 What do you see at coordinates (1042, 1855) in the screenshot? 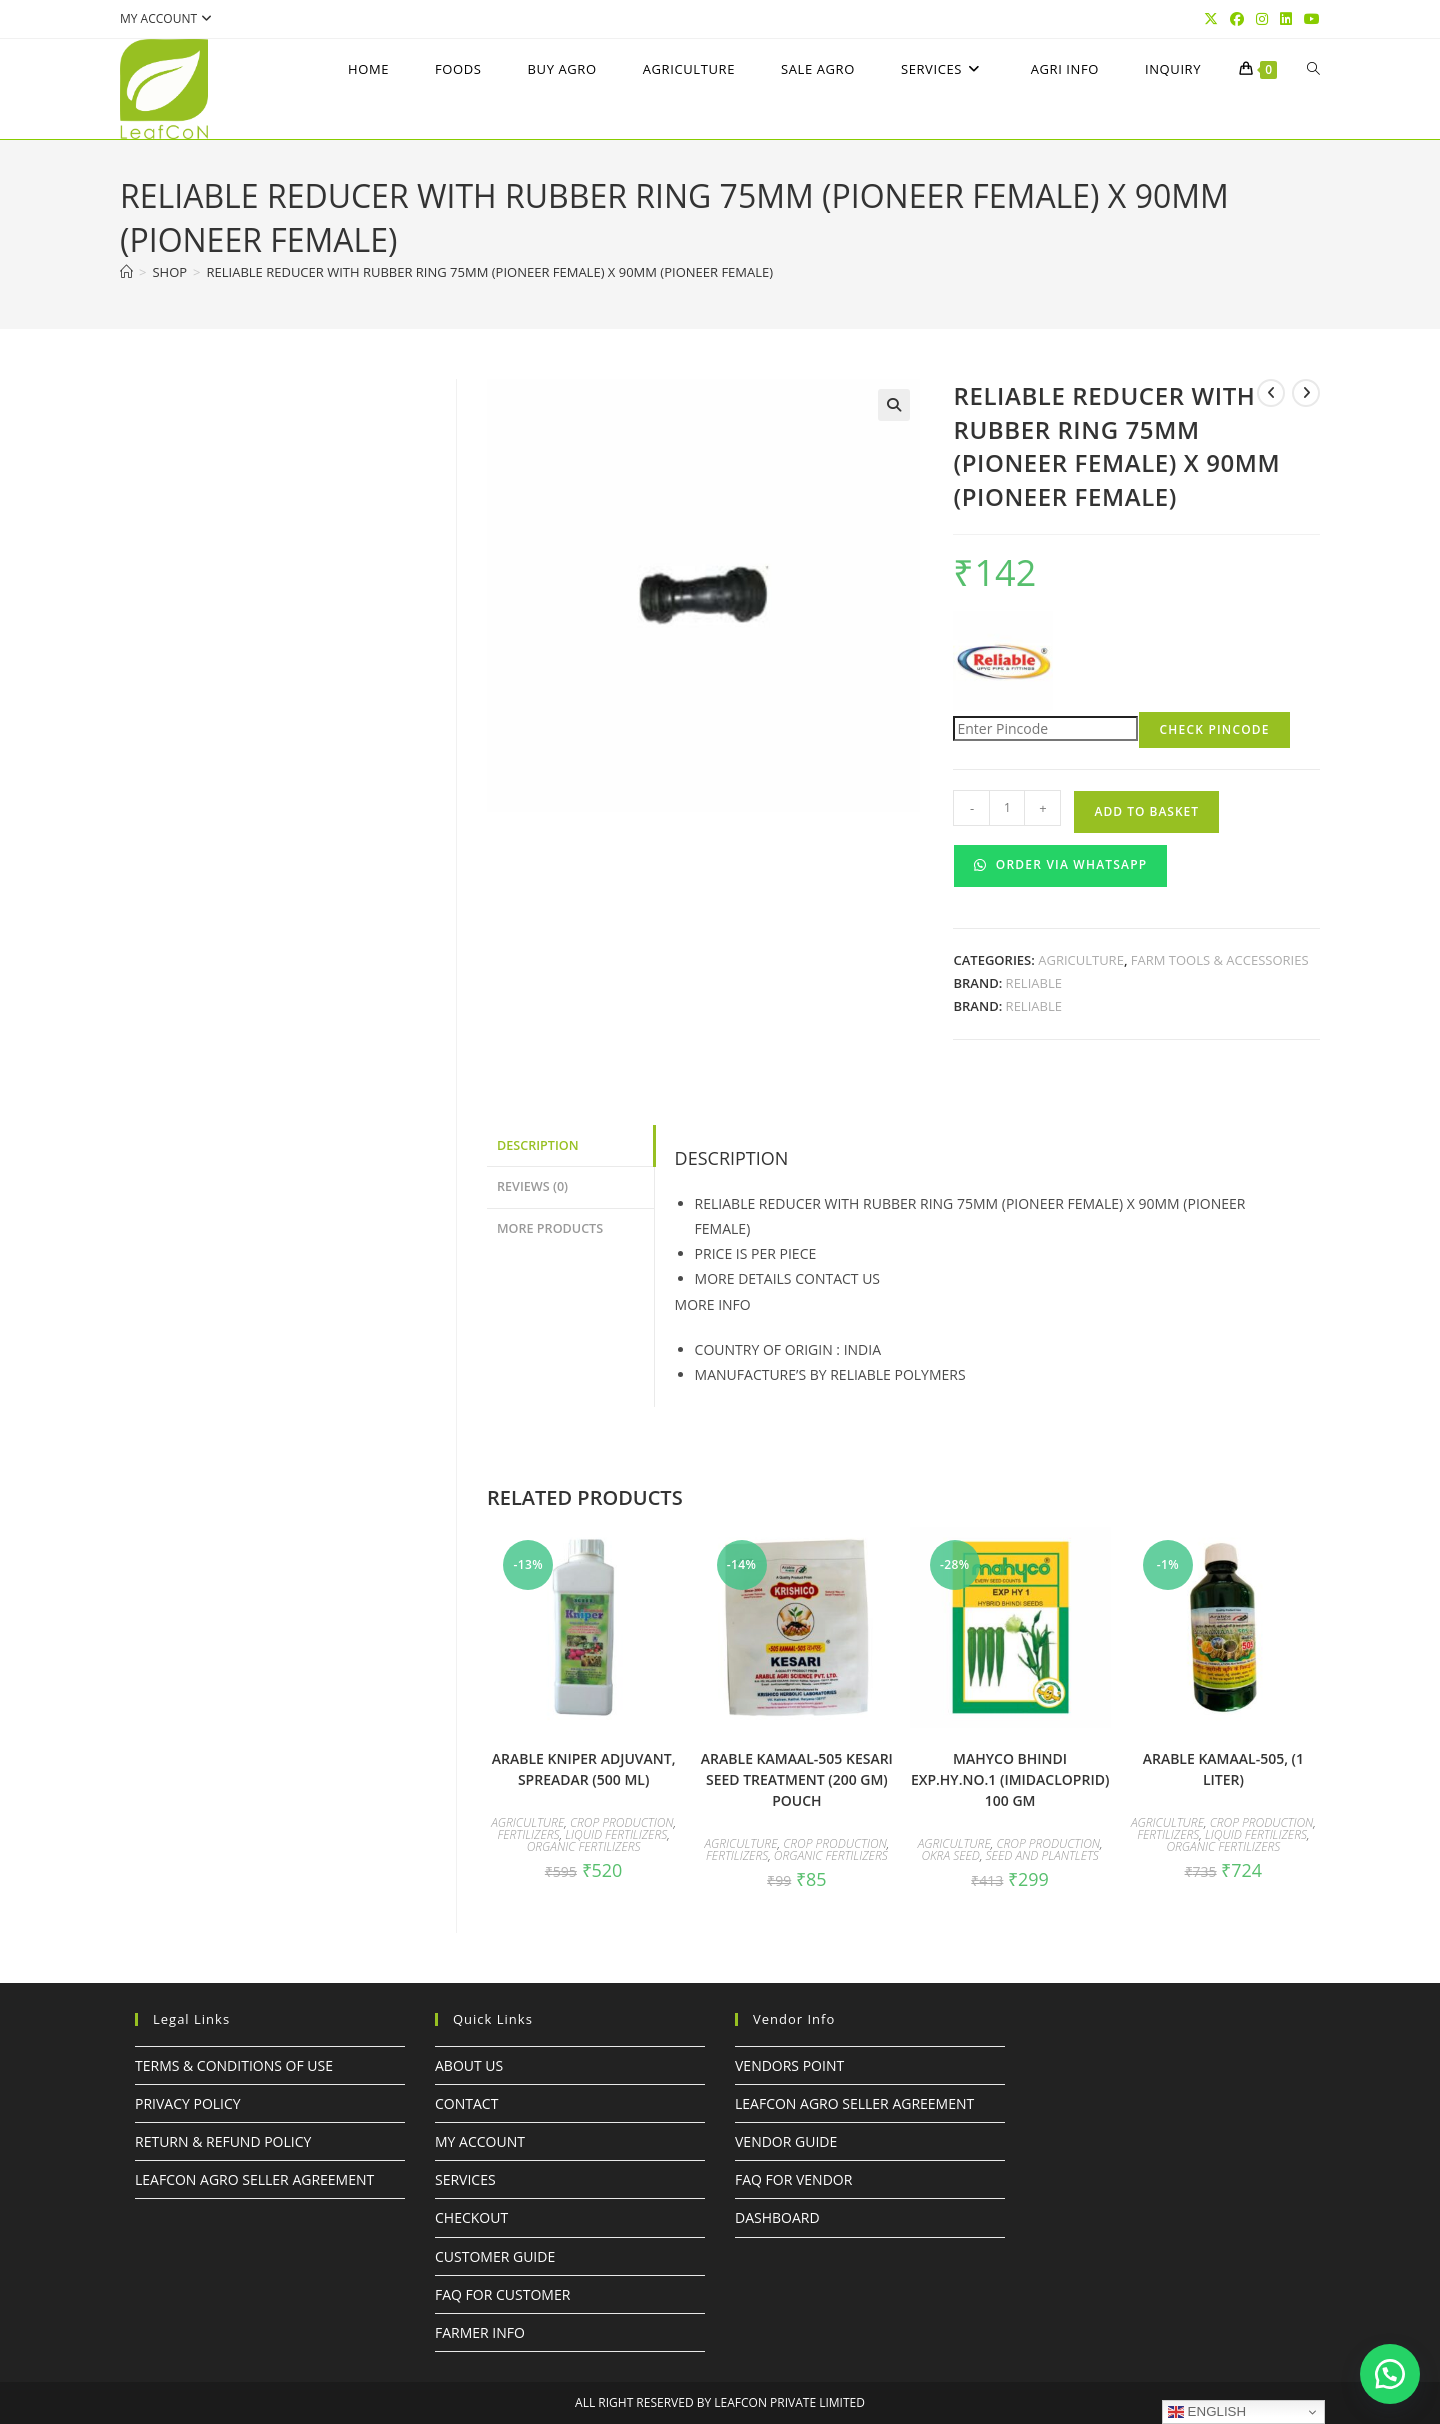
I see `Seed and Plantlets` at bounding box center [1042, 1855].